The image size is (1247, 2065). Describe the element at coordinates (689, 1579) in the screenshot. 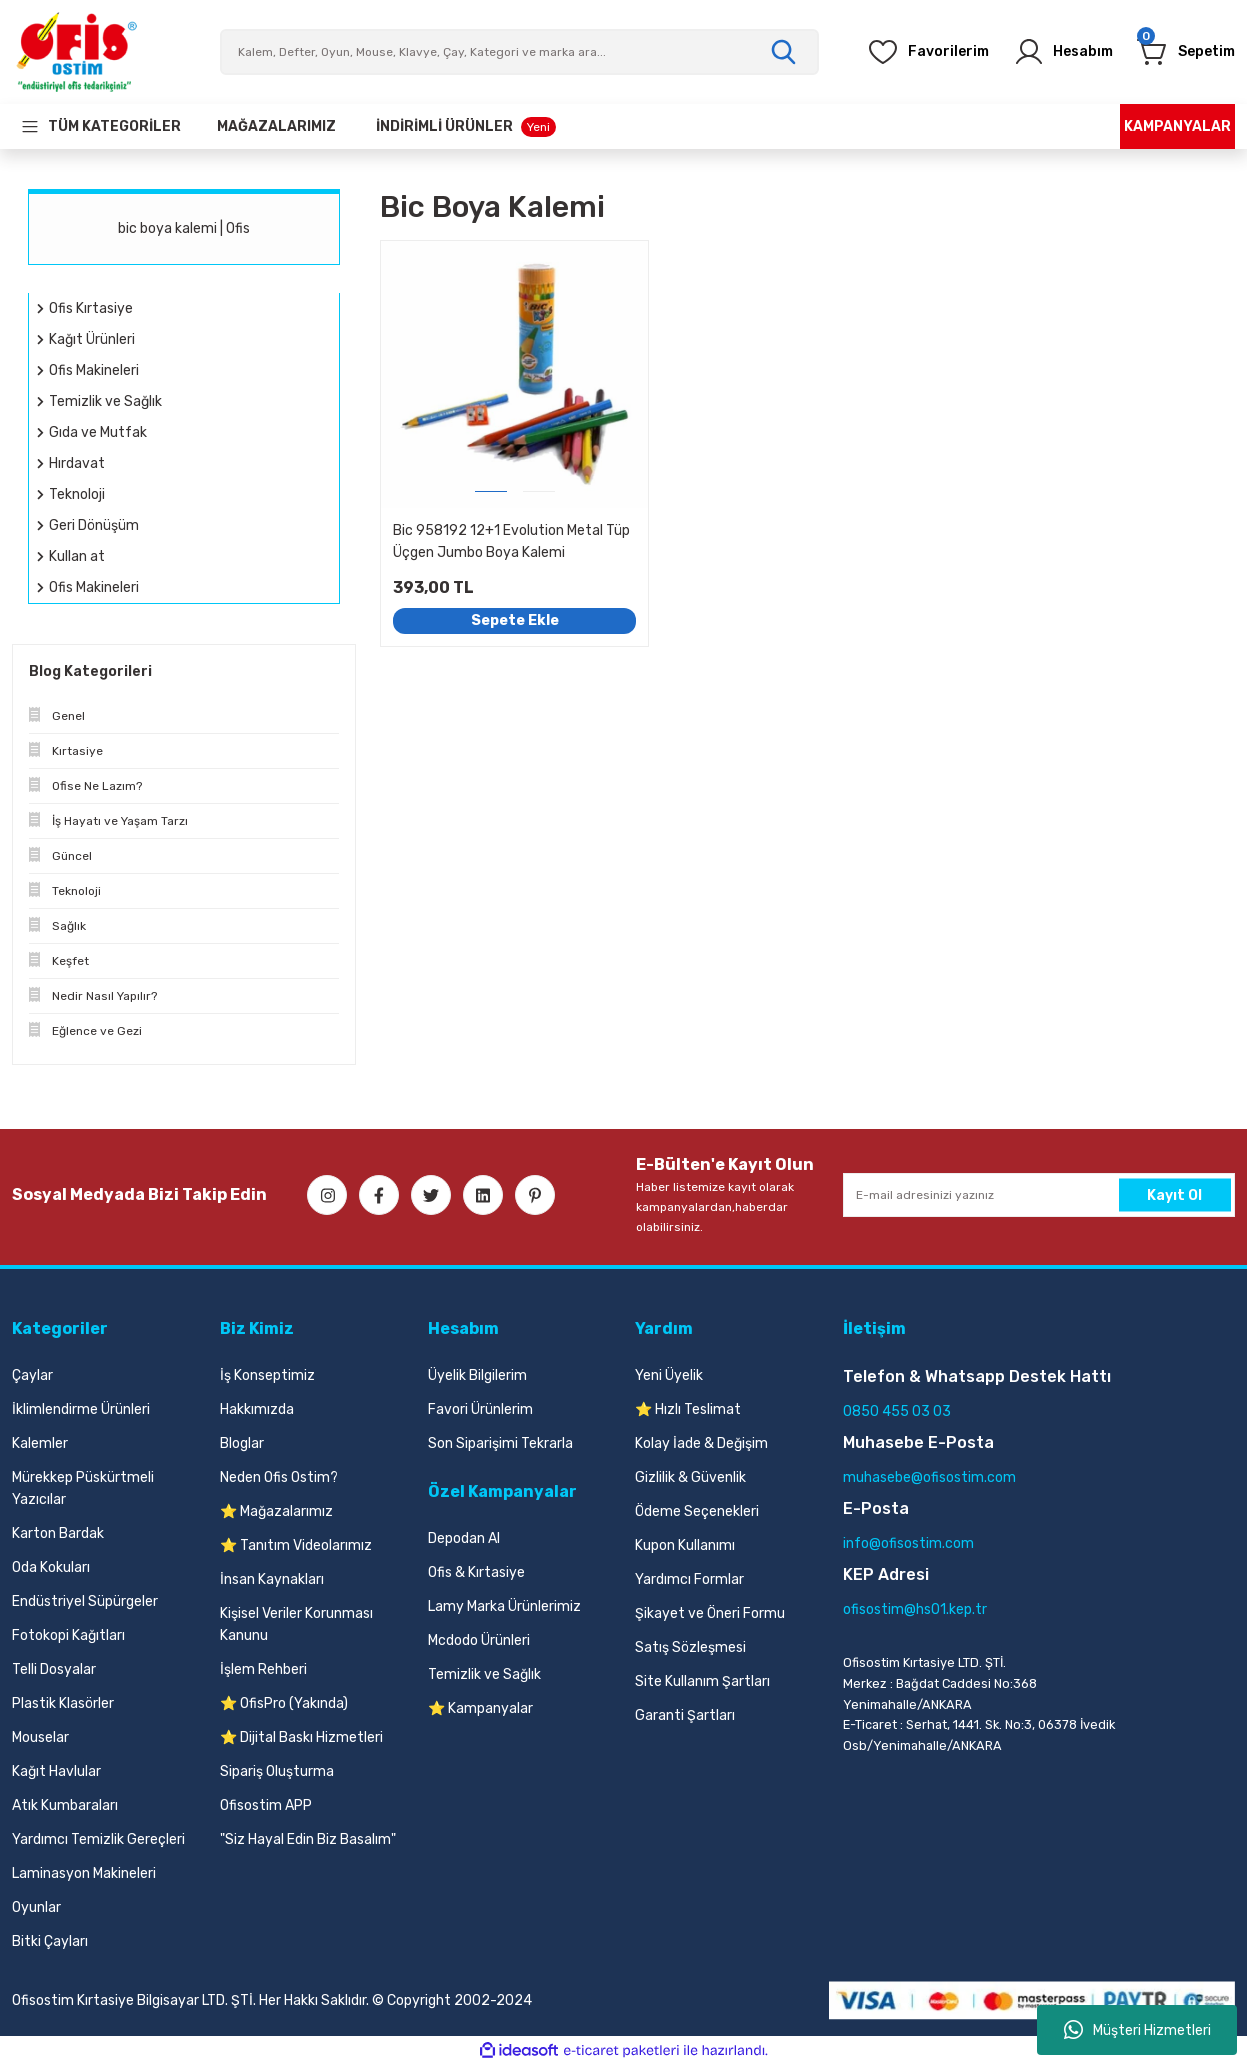

I see `Yardımcı Formlar` at that location.